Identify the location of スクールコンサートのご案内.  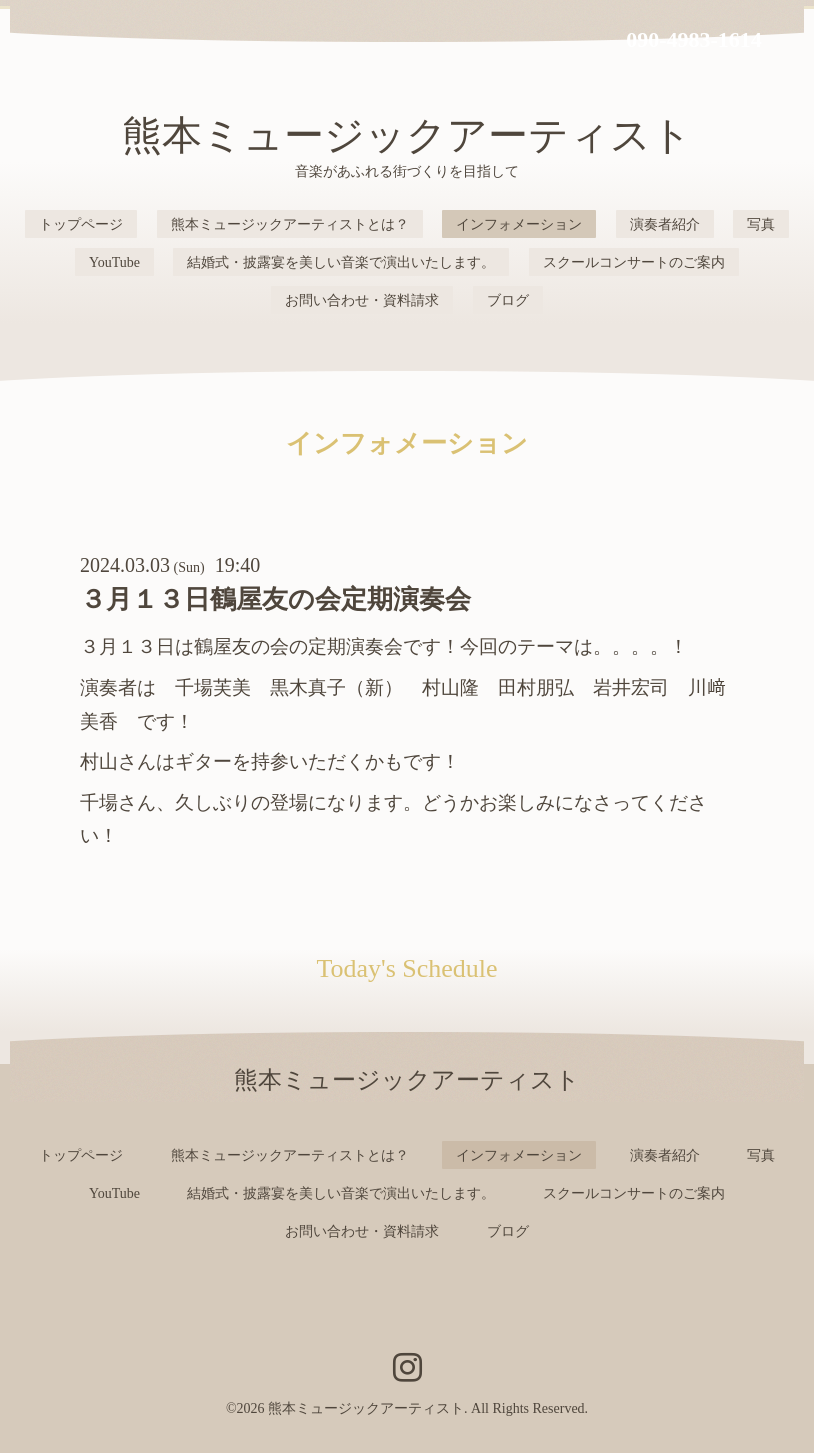
(634, 262).